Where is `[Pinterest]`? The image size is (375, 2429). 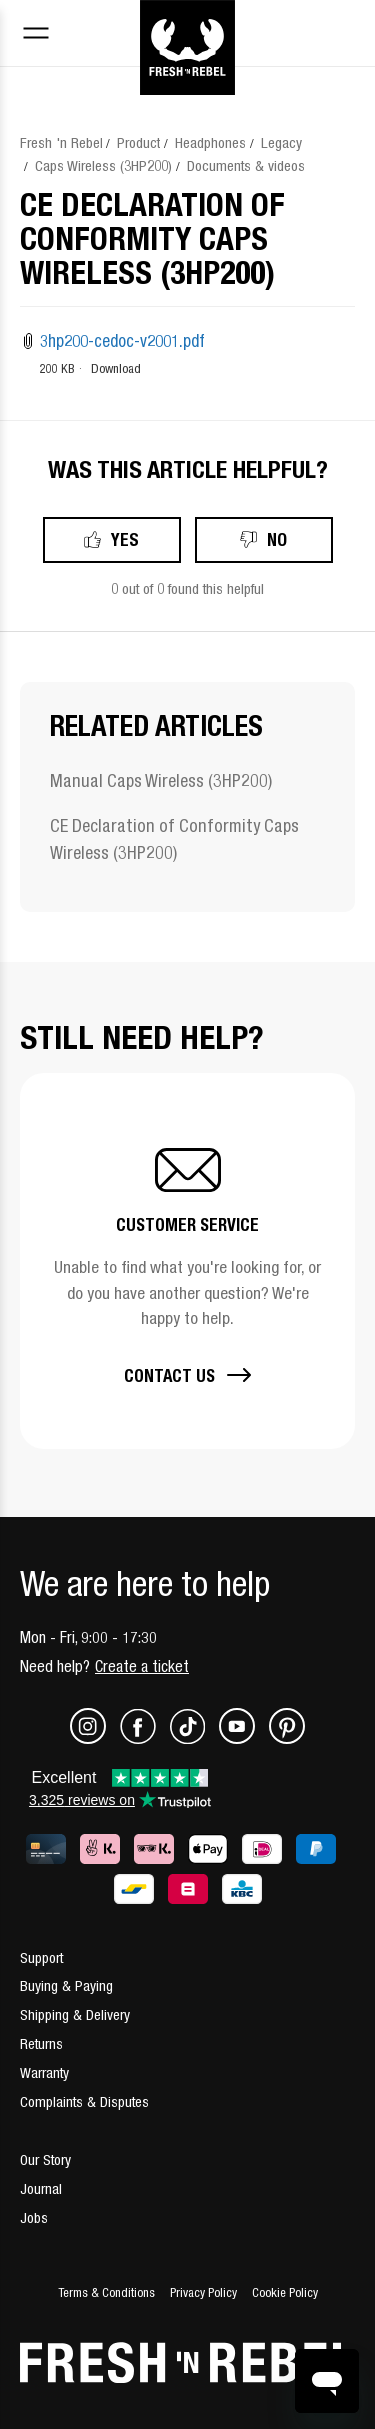
[Pinterest] is located at coordinates (287, 1738).